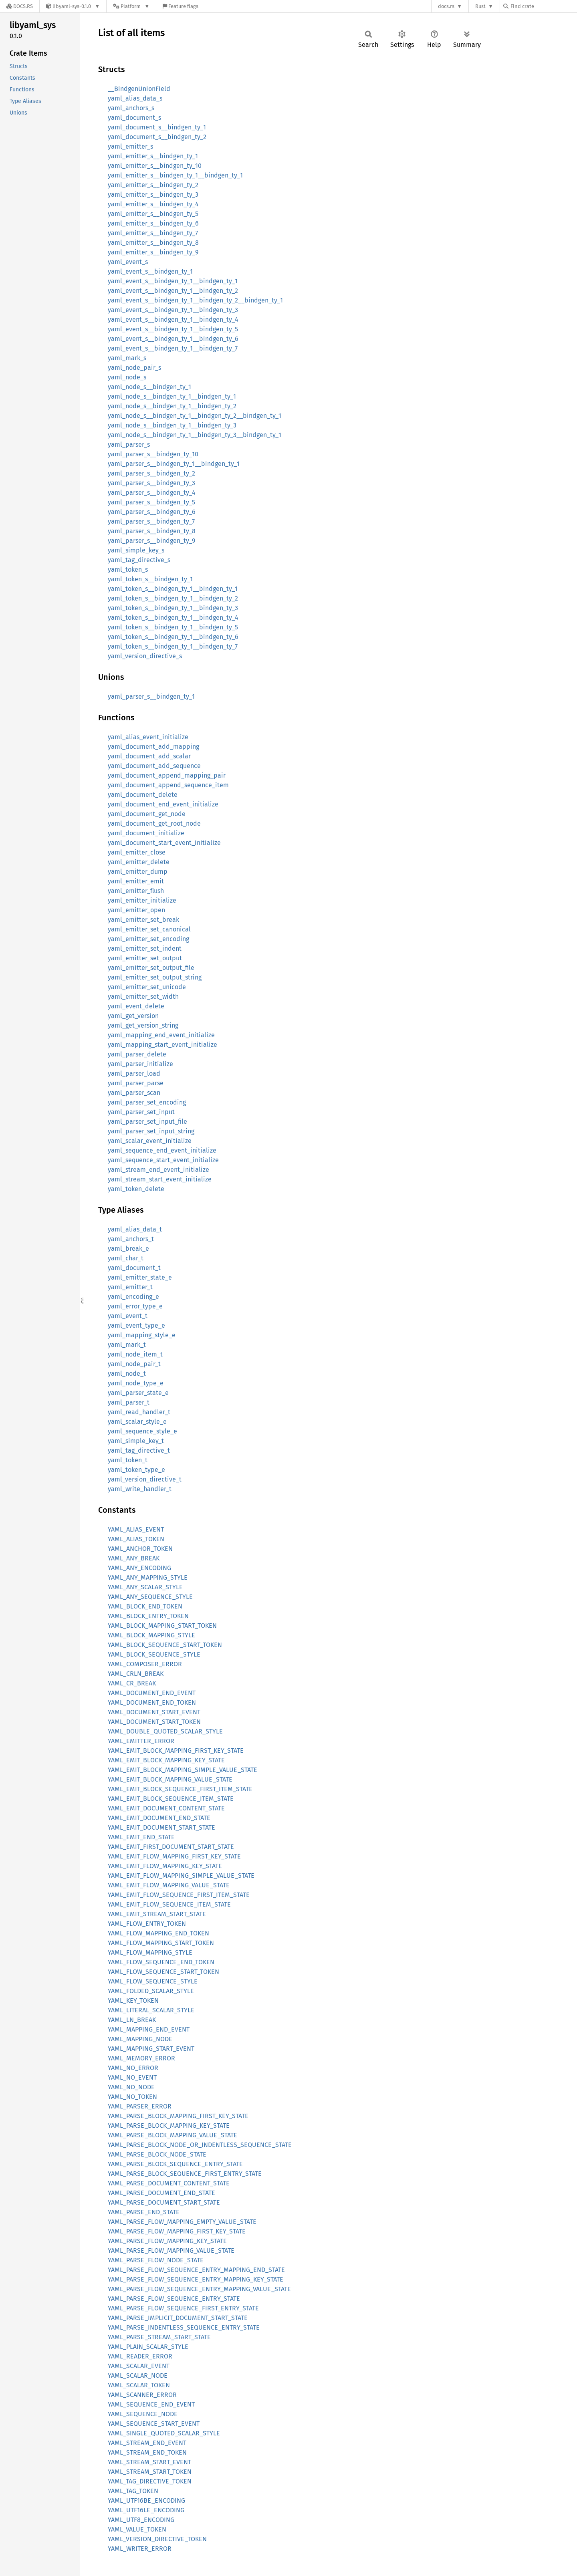 The width and height of the screenshot is (577, 2576). I want to click on yaml_emitter_set_break, so click(143, 919).